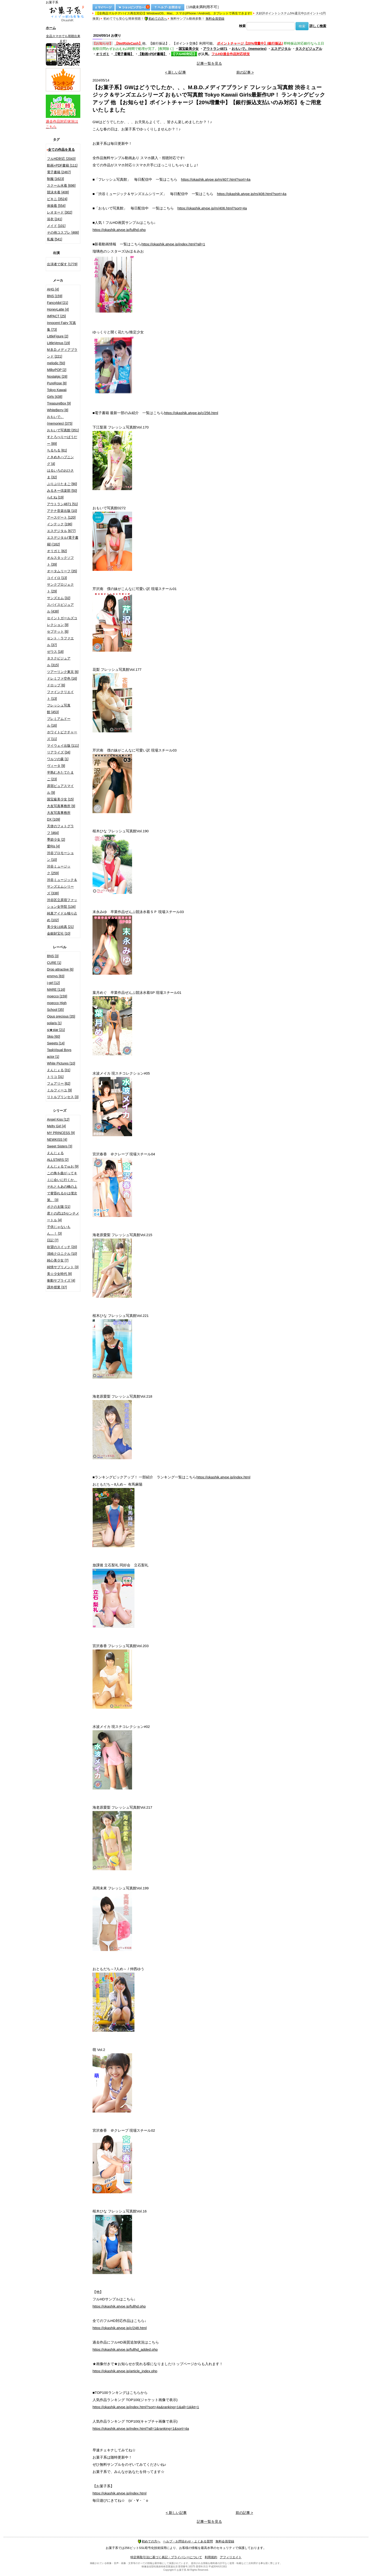 Image resolution: width=372 pixels, height=2576 pixels. I want to click on Tokyo Kawaii Girls [438], so click(57, 393).